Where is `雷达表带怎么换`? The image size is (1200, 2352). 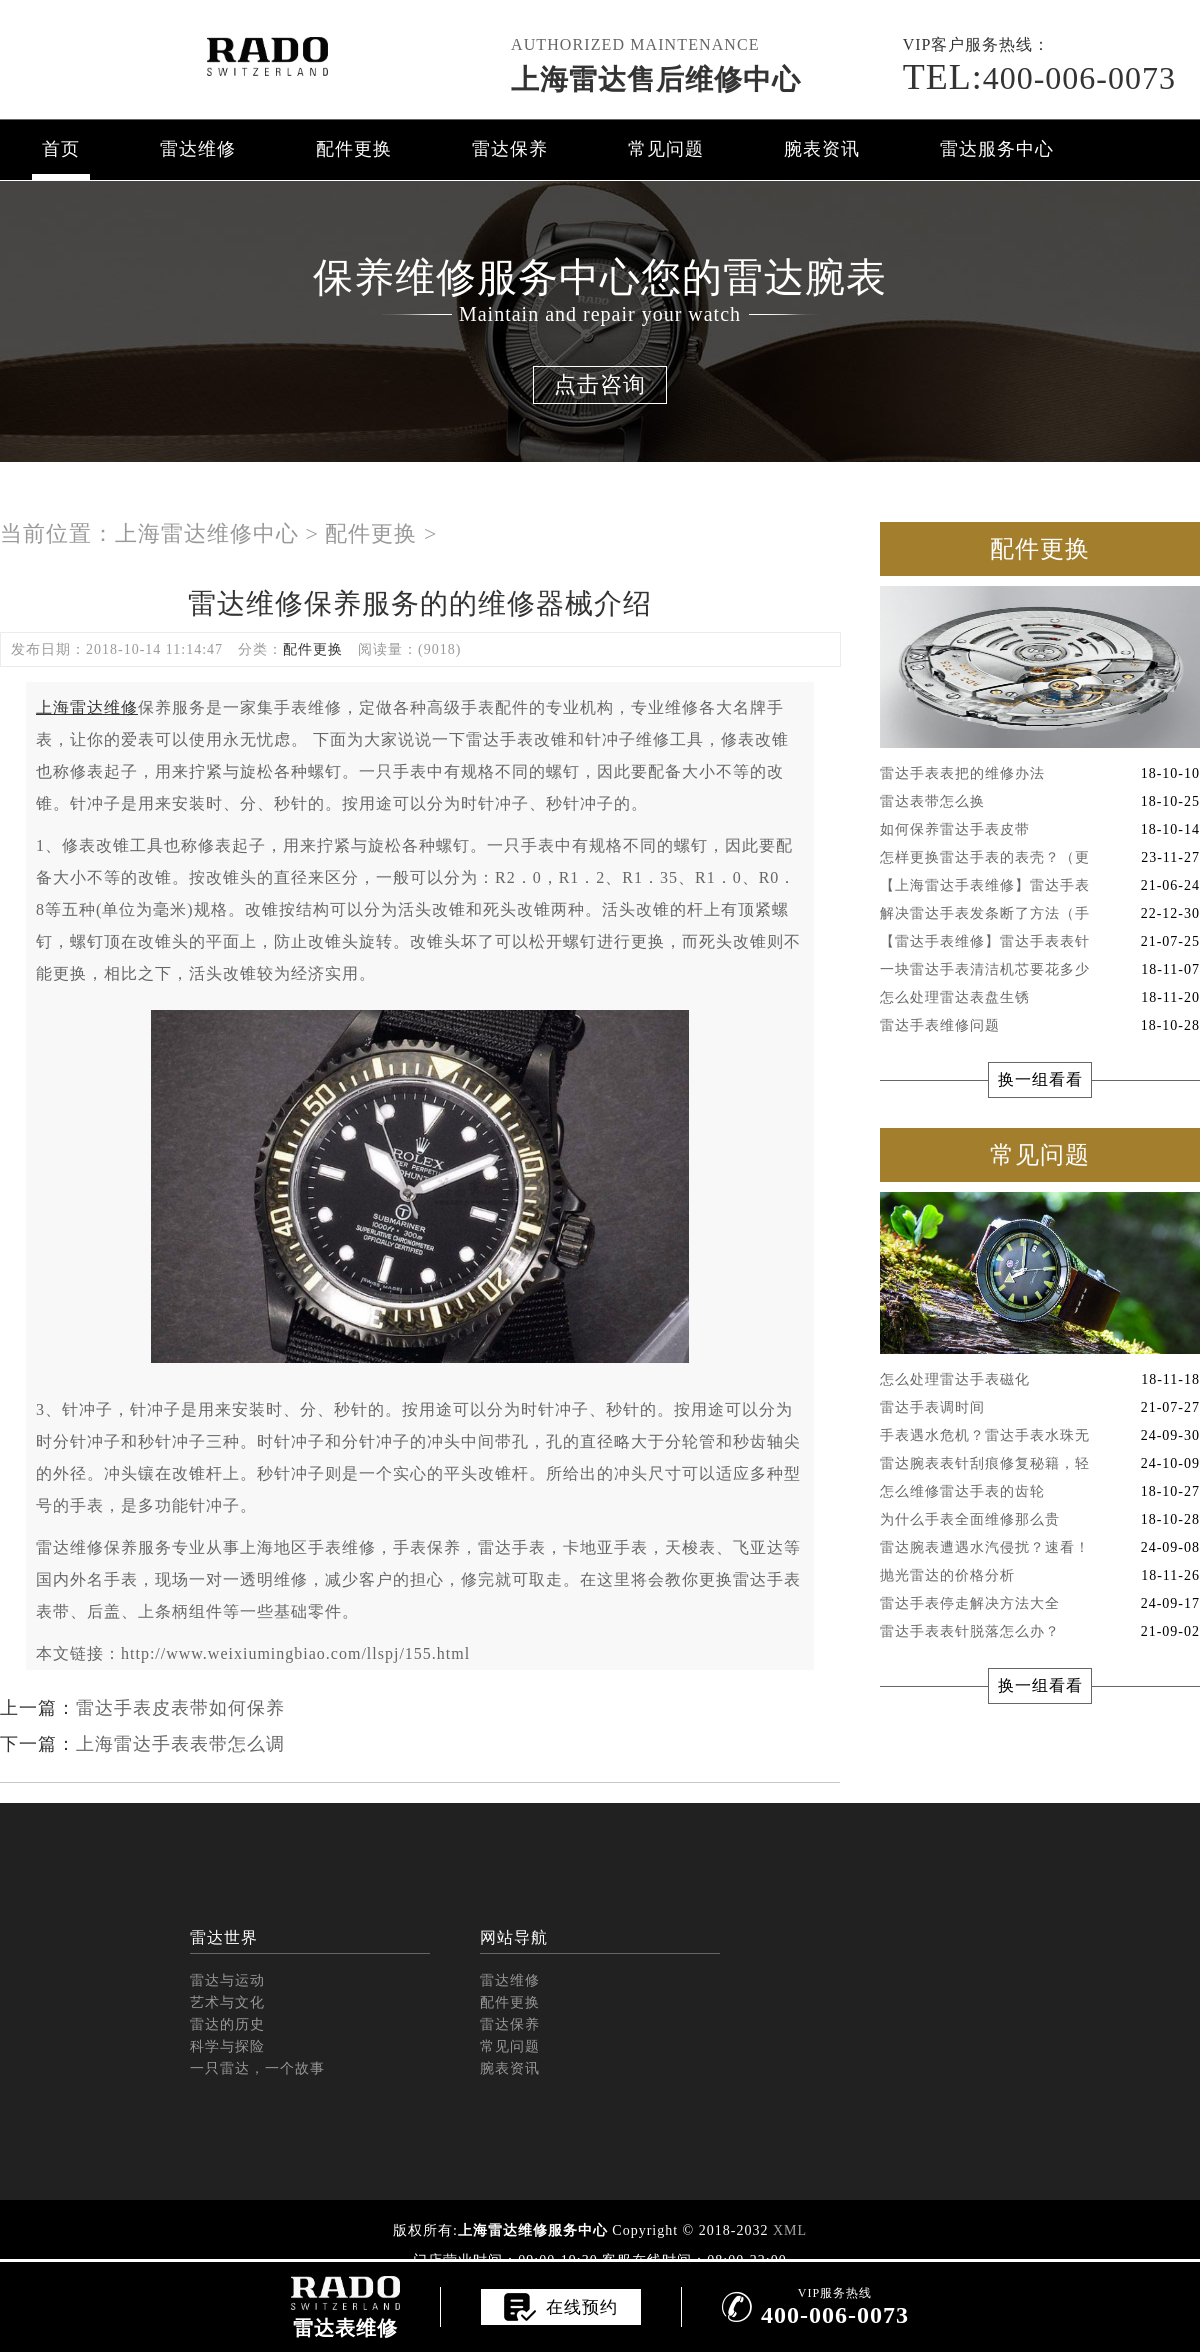
雷达表带怎么换 is located at coordinates (1040, 802).